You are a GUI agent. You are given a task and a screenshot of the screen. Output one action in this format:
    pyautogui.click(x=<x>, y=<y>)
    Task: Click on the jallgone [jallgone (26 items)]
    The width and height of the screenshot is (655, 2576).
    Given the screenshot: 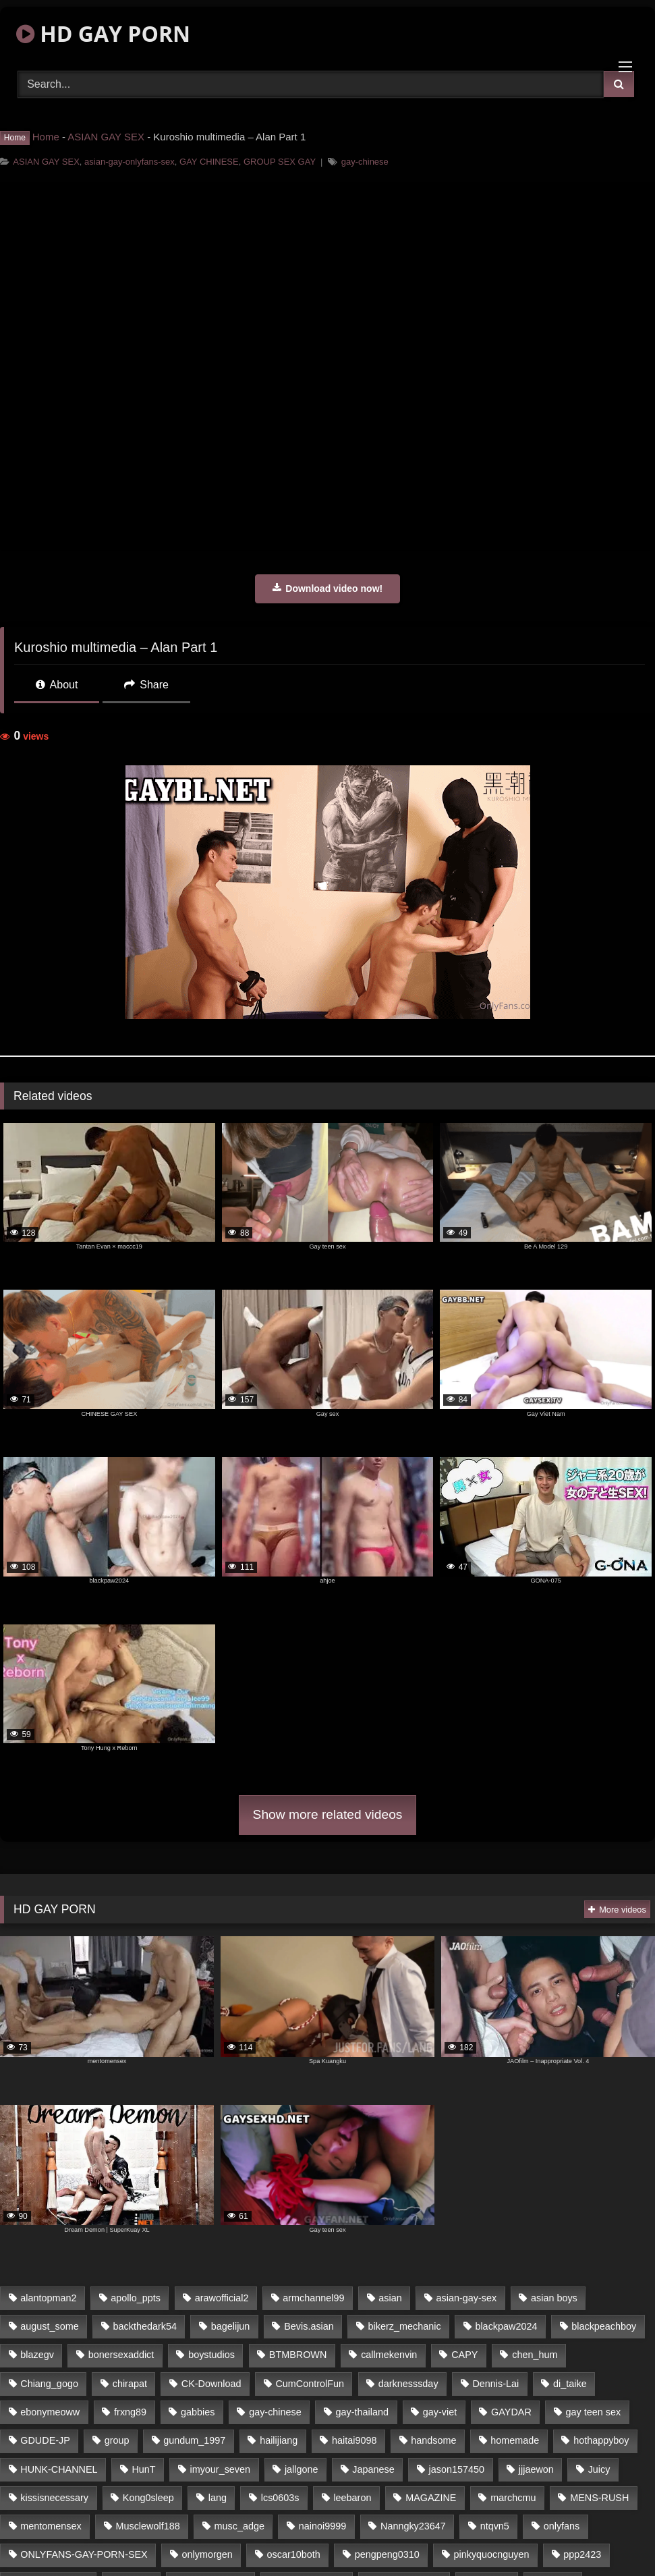 What is the action you would take?
    pyautogui.click(x=301, y=2469)
    